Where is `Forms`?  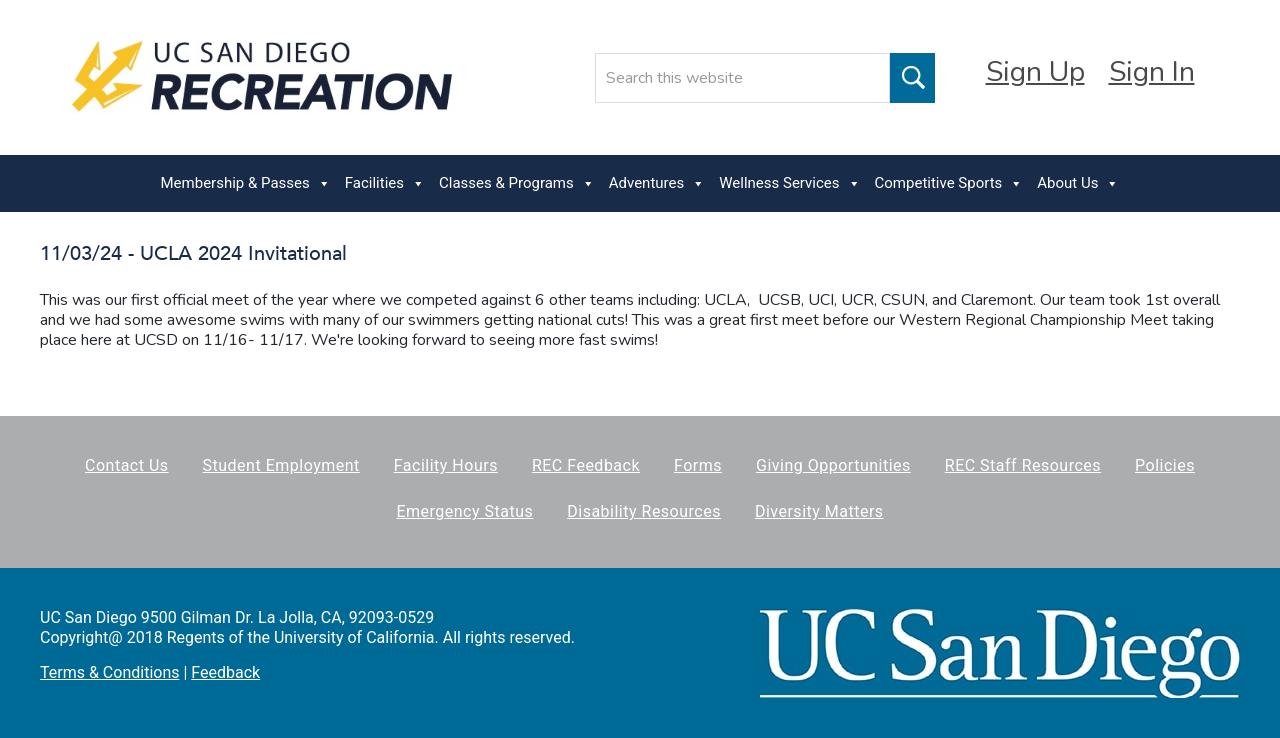
Forms is located at coordinates (698, 465).